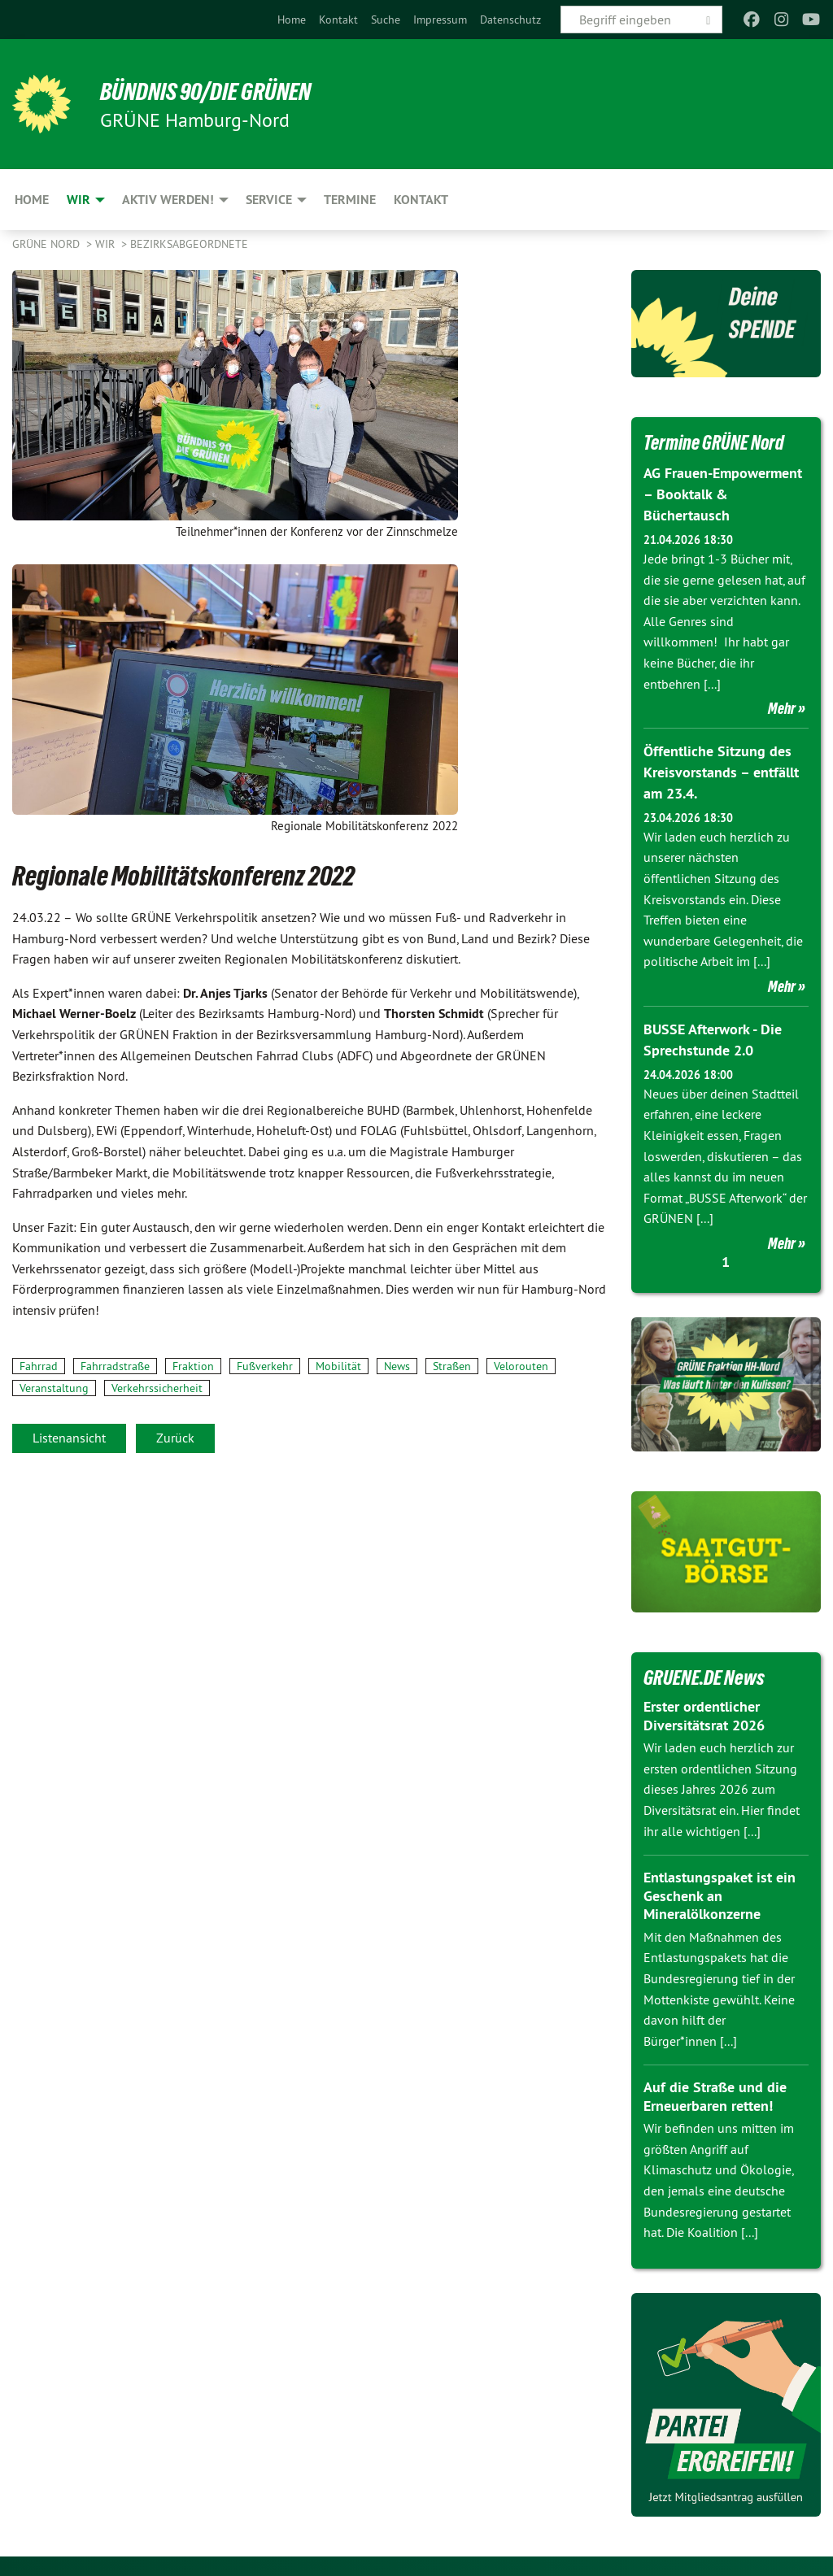 The width and height of the screenshot is (833, 2576). What do you see at coordinates (39, 1366) in the screenshot?
I see `Fahrrad` at bounding box center [39, 1366].